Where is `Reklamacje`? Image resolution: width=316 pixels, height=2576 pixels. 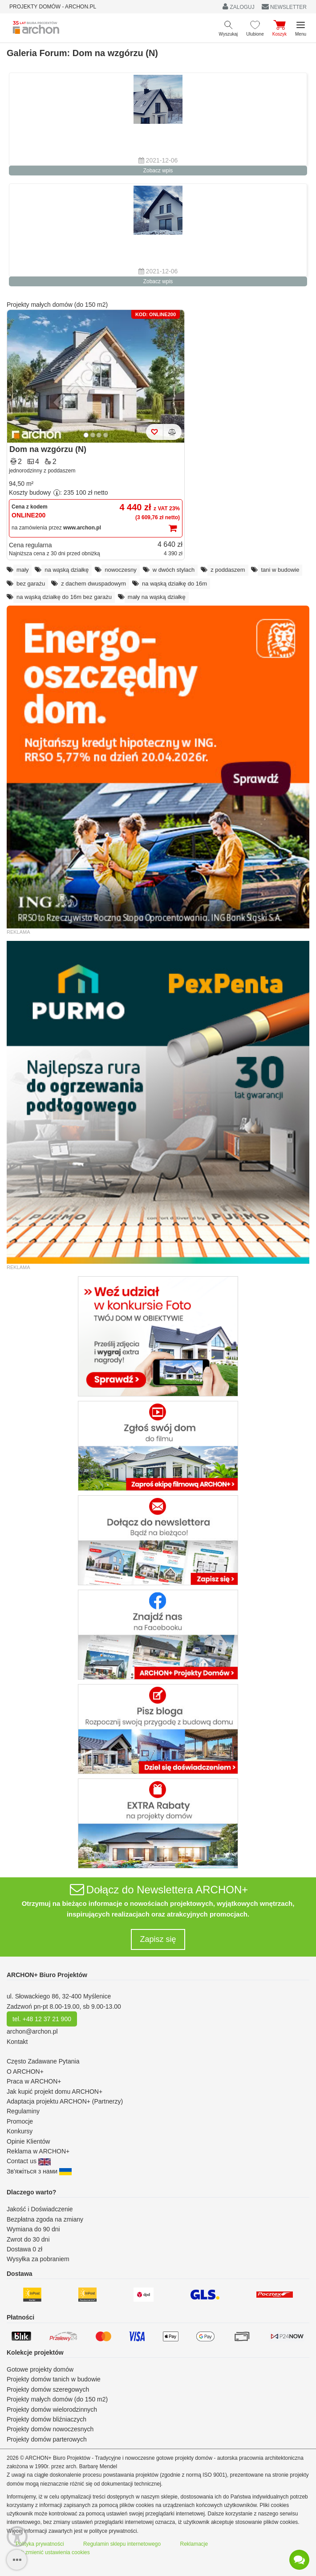
Reklamacje is located at coordinates (194, 2544).